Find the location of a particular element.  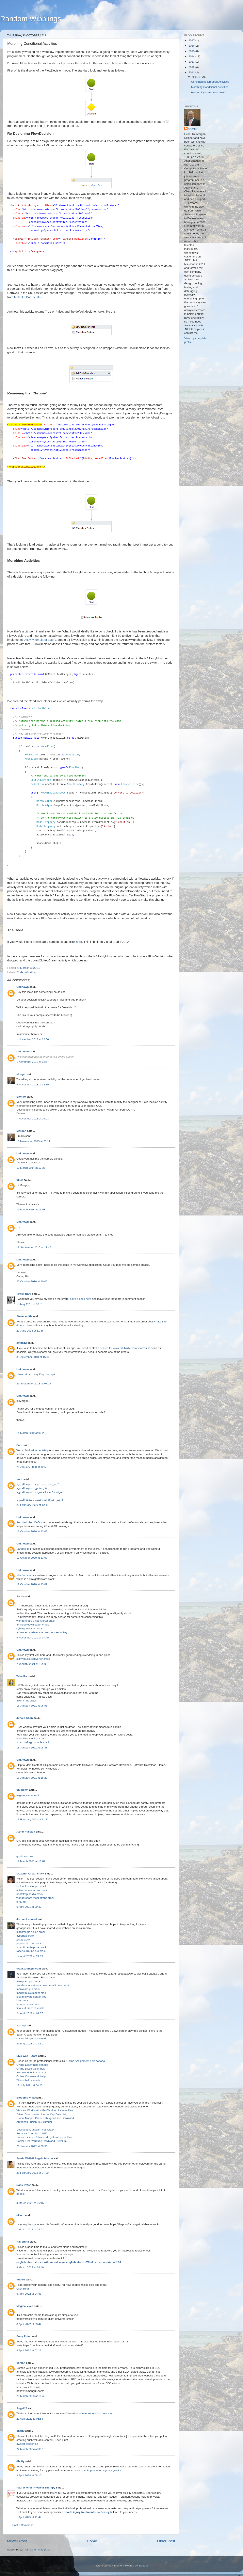

Syeda Wallail Angaiz Moater is located at coordinates (34, 2158).